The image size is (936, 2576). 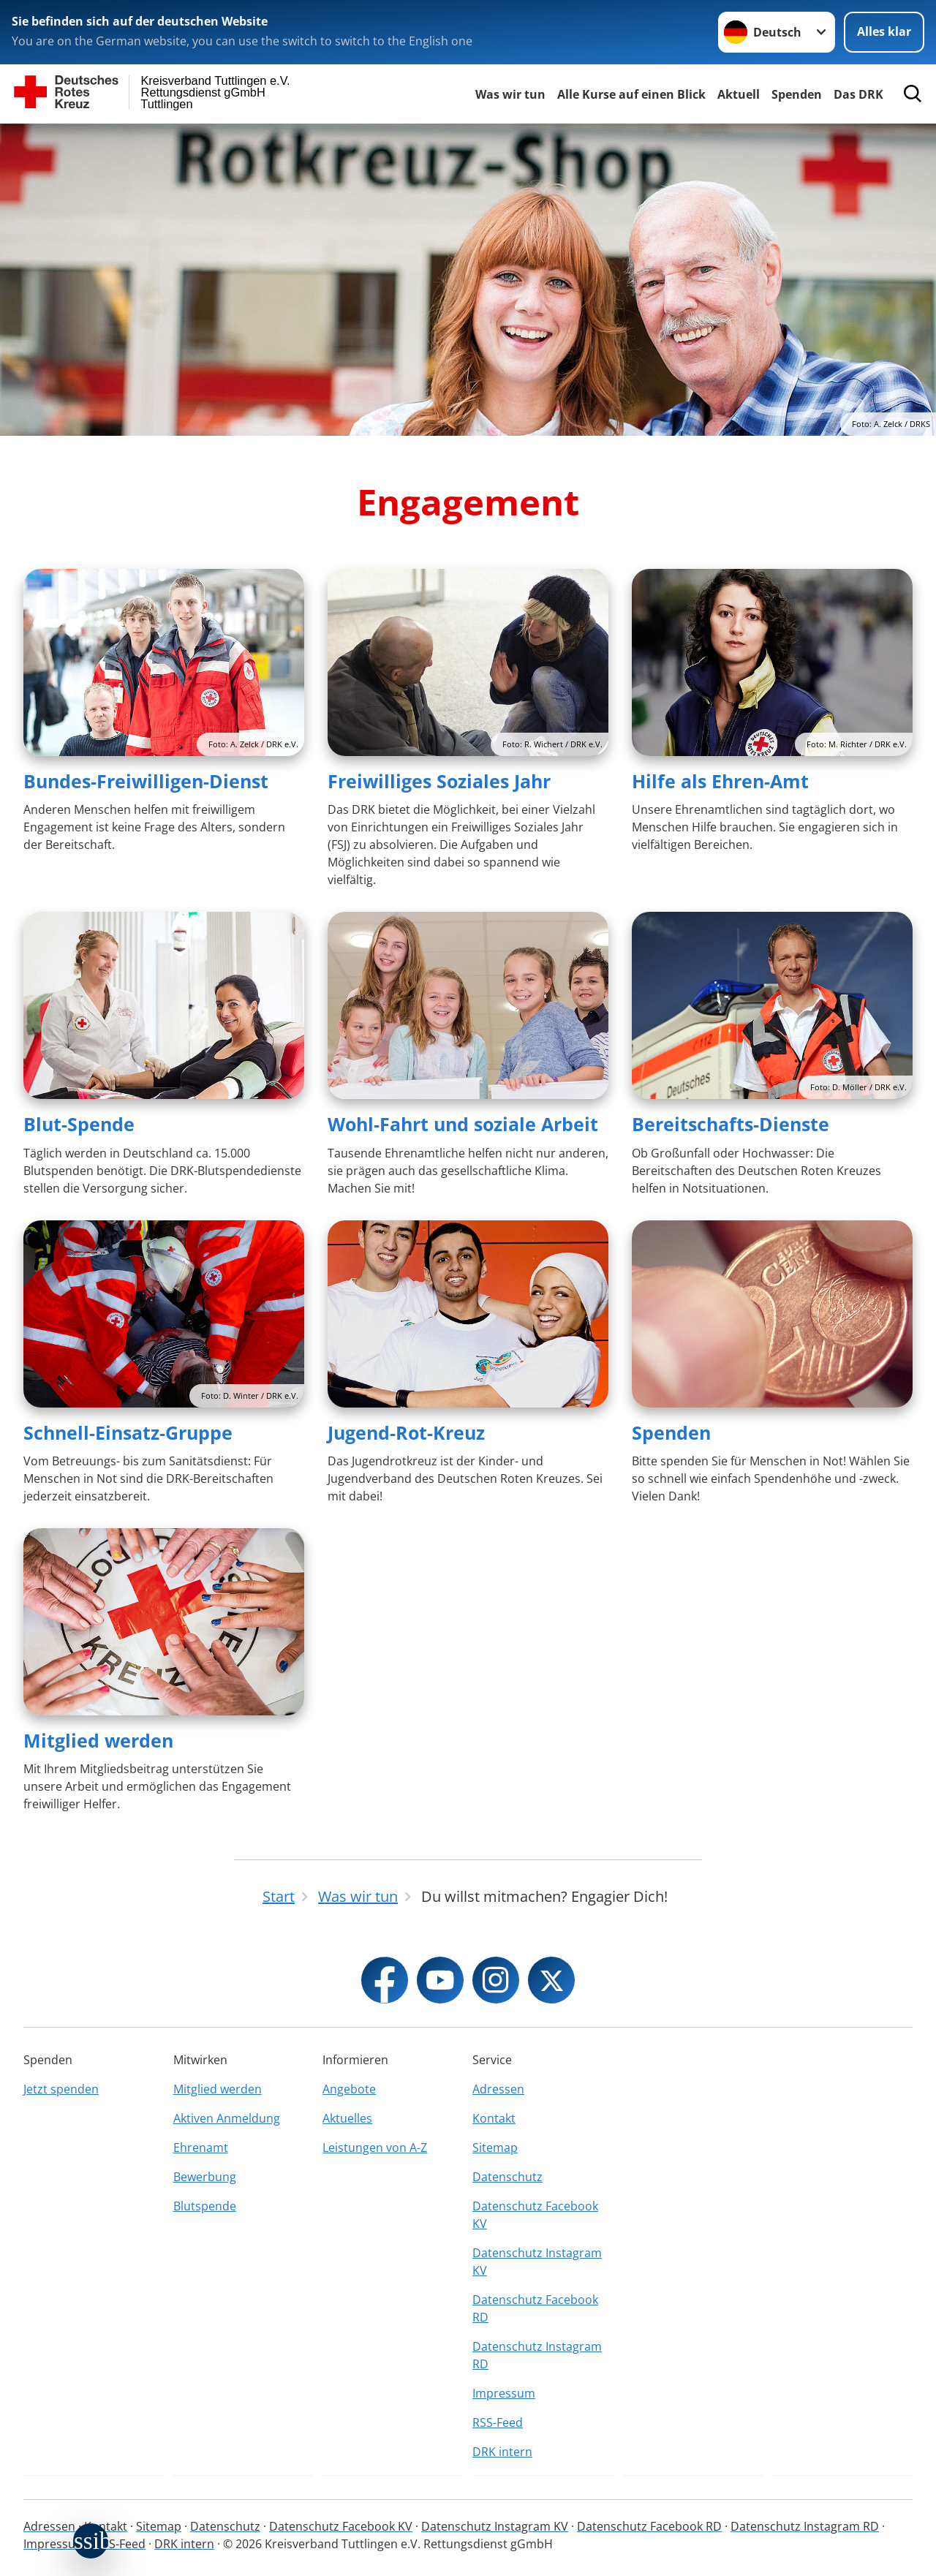 I want to click on DRK intern, so click(x=502, y=2452).